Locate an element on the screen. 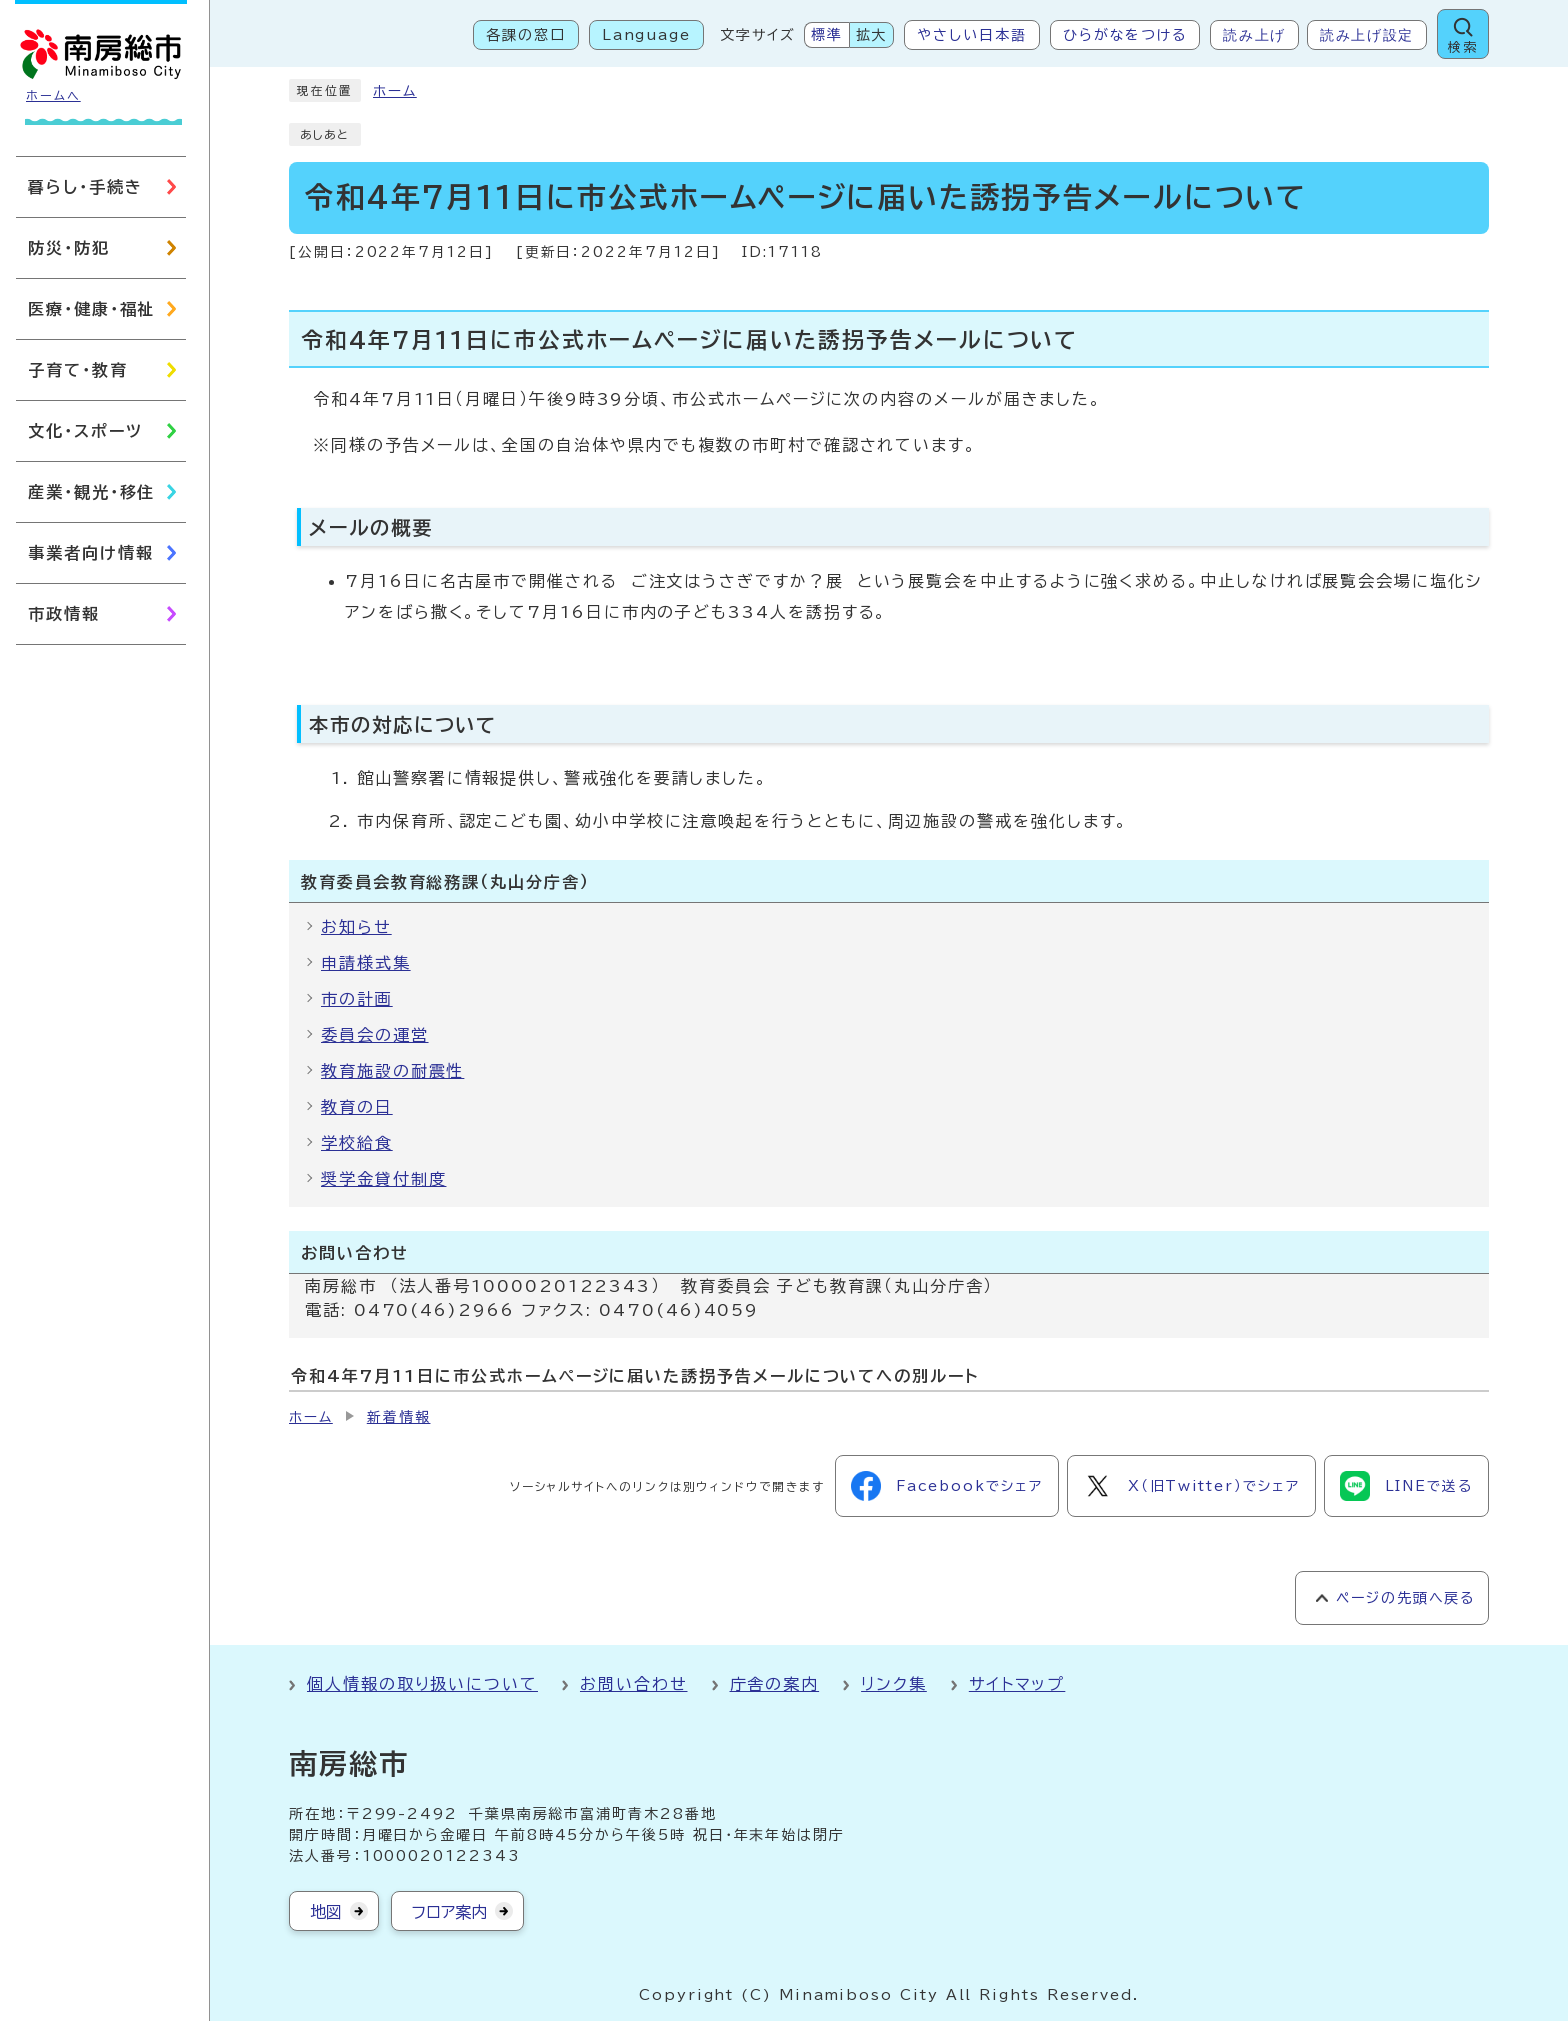 The image size is (1568, 2021). 奨学金貸付制度 is located at coordinates (383, 1179).